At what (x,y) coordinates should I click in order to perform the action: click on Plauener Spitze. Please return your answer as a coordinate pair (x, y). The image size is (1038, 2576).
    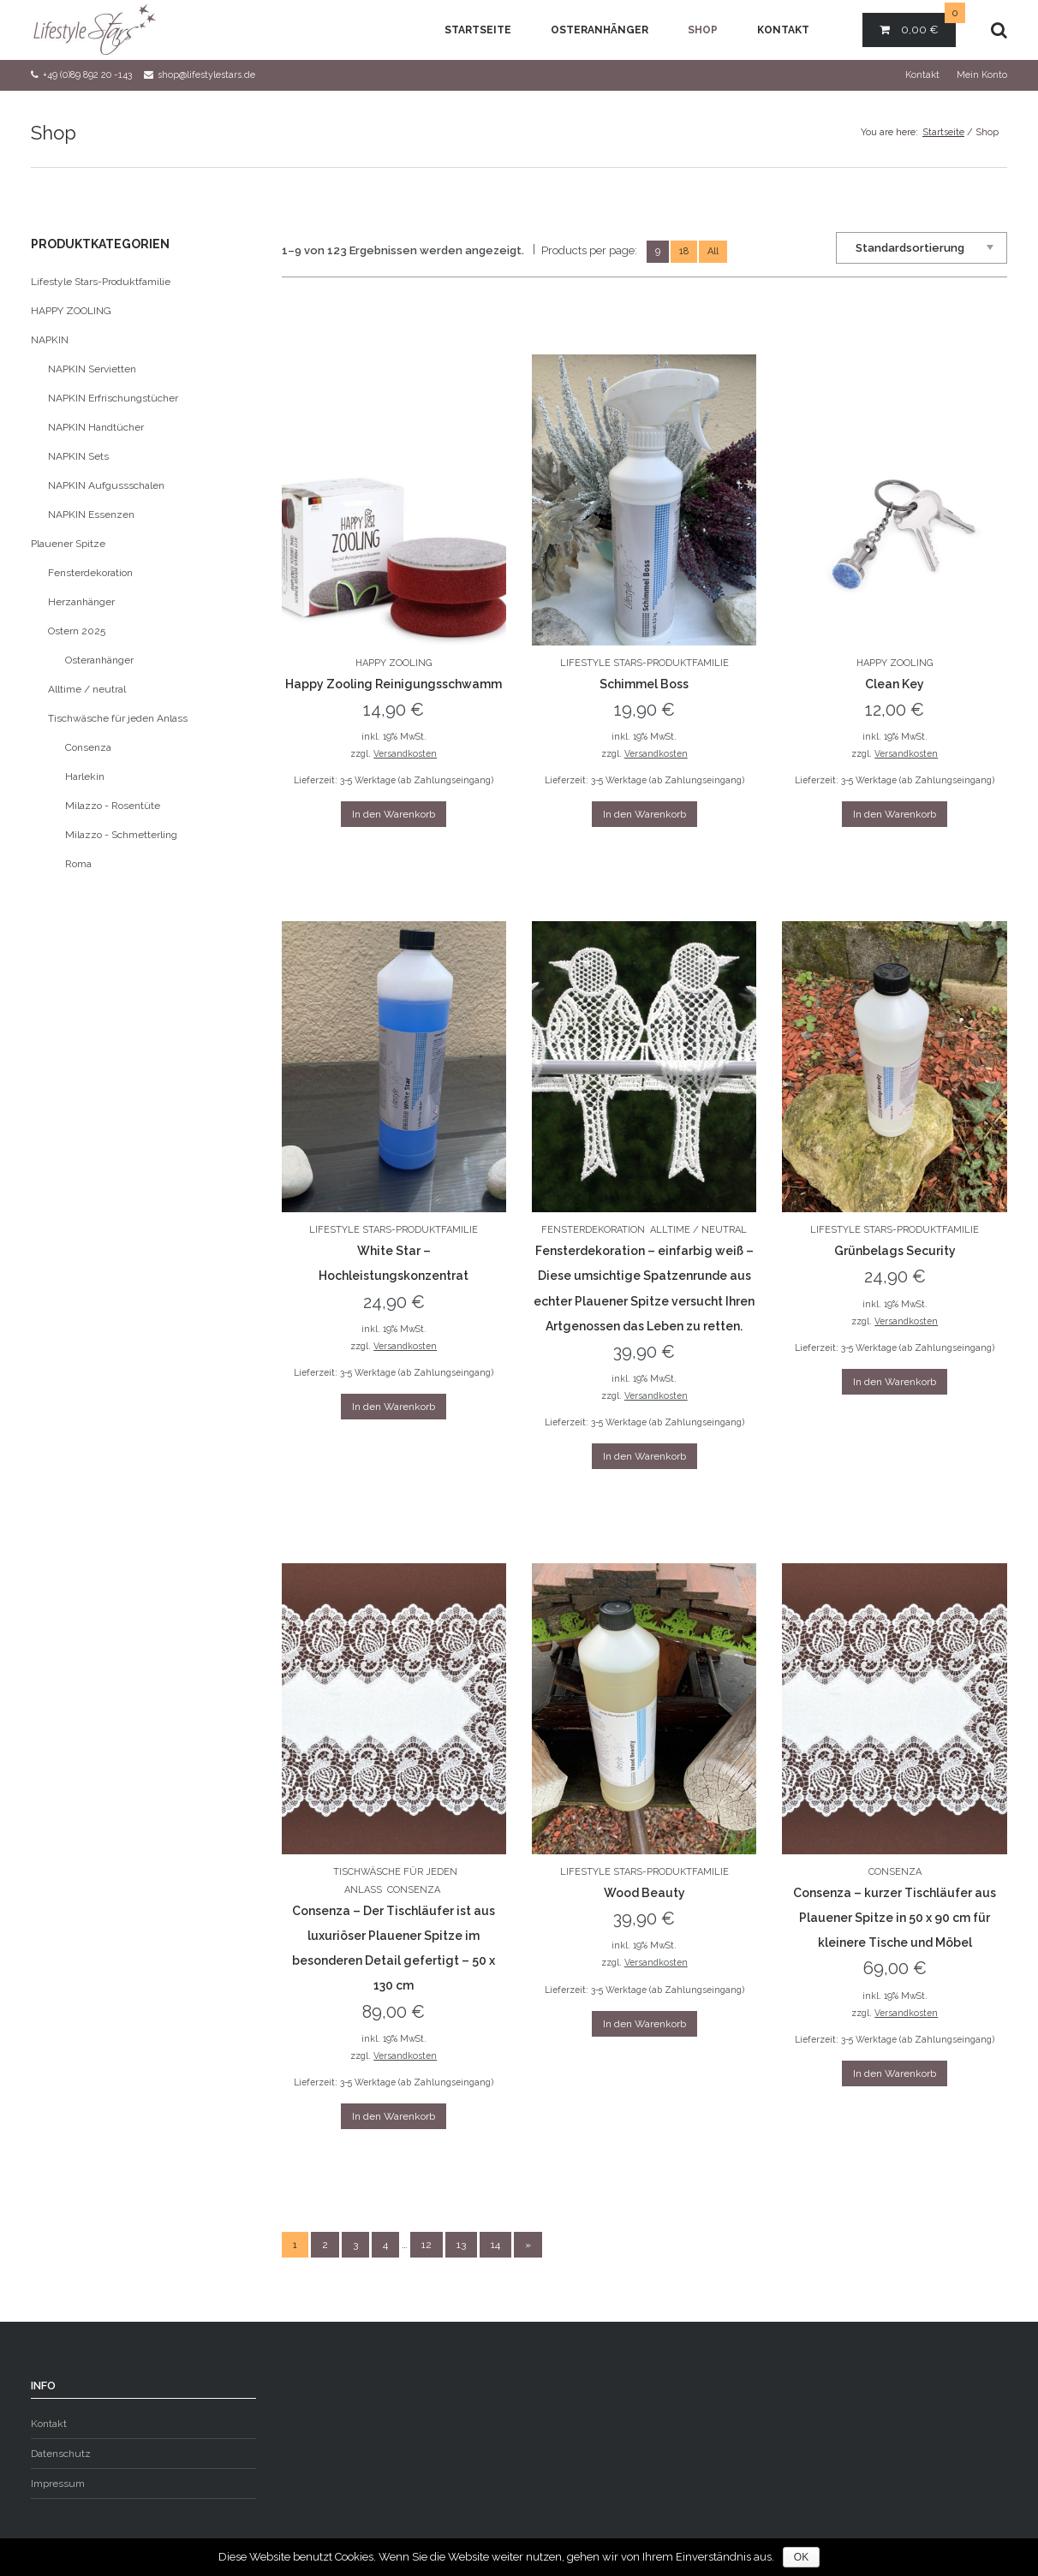
    Looking at the image, I should click on (68, 544).